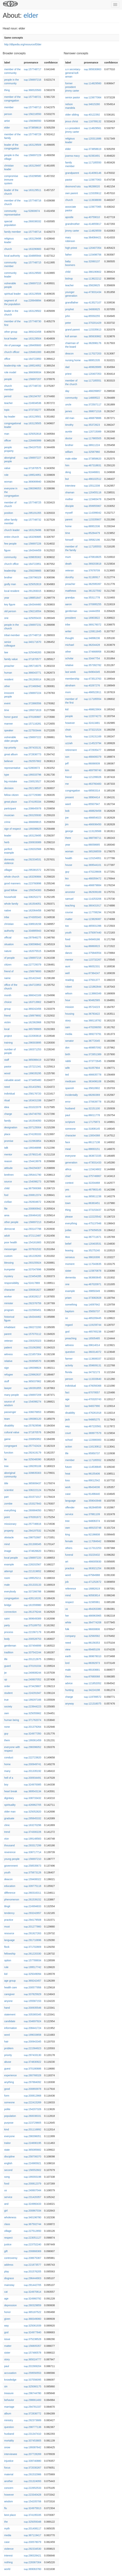  I want to click on 337266788, so click(32, 1591).